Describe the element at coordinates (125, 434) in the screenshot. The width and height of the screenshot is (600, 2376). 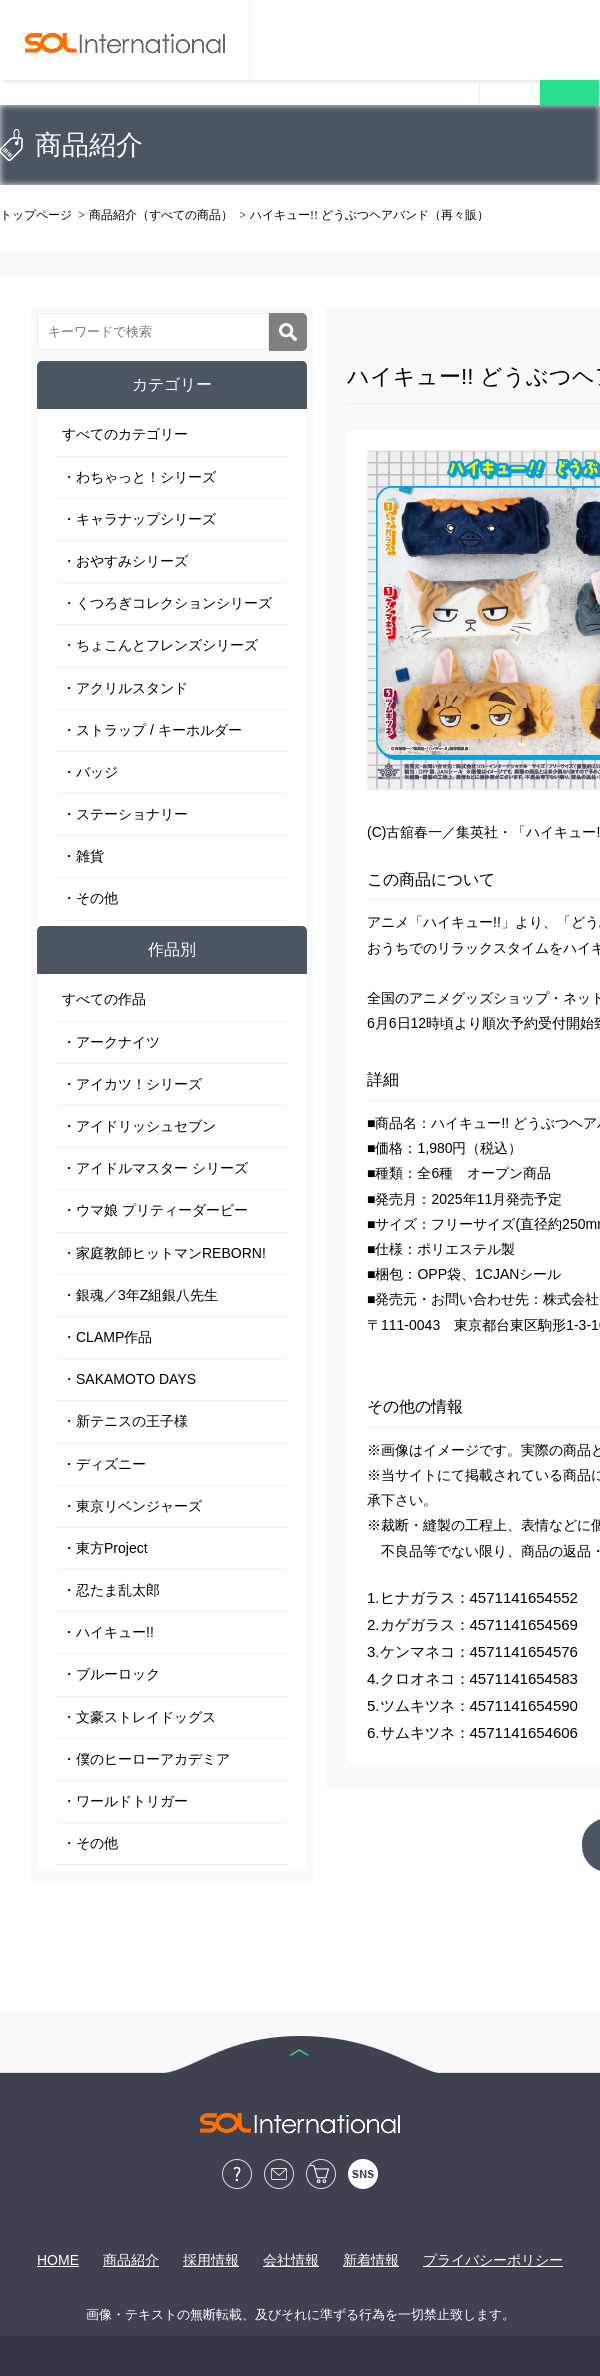
I see `すべてのカテゴリー` at that location.